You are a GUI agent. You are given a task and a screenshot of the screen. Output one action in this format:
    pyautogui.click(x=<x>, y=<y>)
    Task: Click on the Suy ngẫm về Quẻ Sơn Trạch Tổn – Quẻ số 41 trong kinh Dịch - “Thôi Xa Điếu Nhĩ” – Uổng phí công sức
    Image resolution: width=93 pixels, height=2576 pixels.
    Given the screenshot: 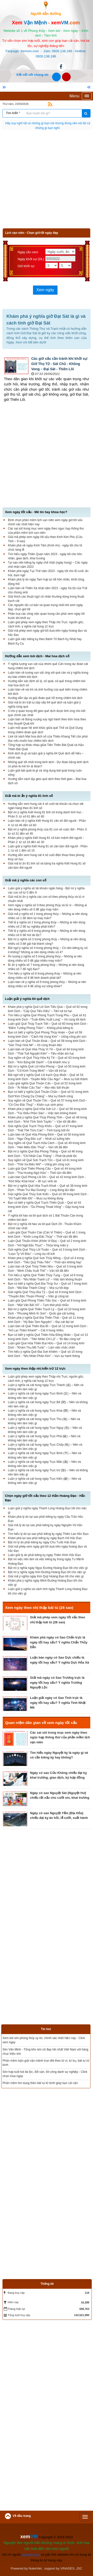 What is the action you would take?
    pyautogui.click(x=46, y=1162)
    